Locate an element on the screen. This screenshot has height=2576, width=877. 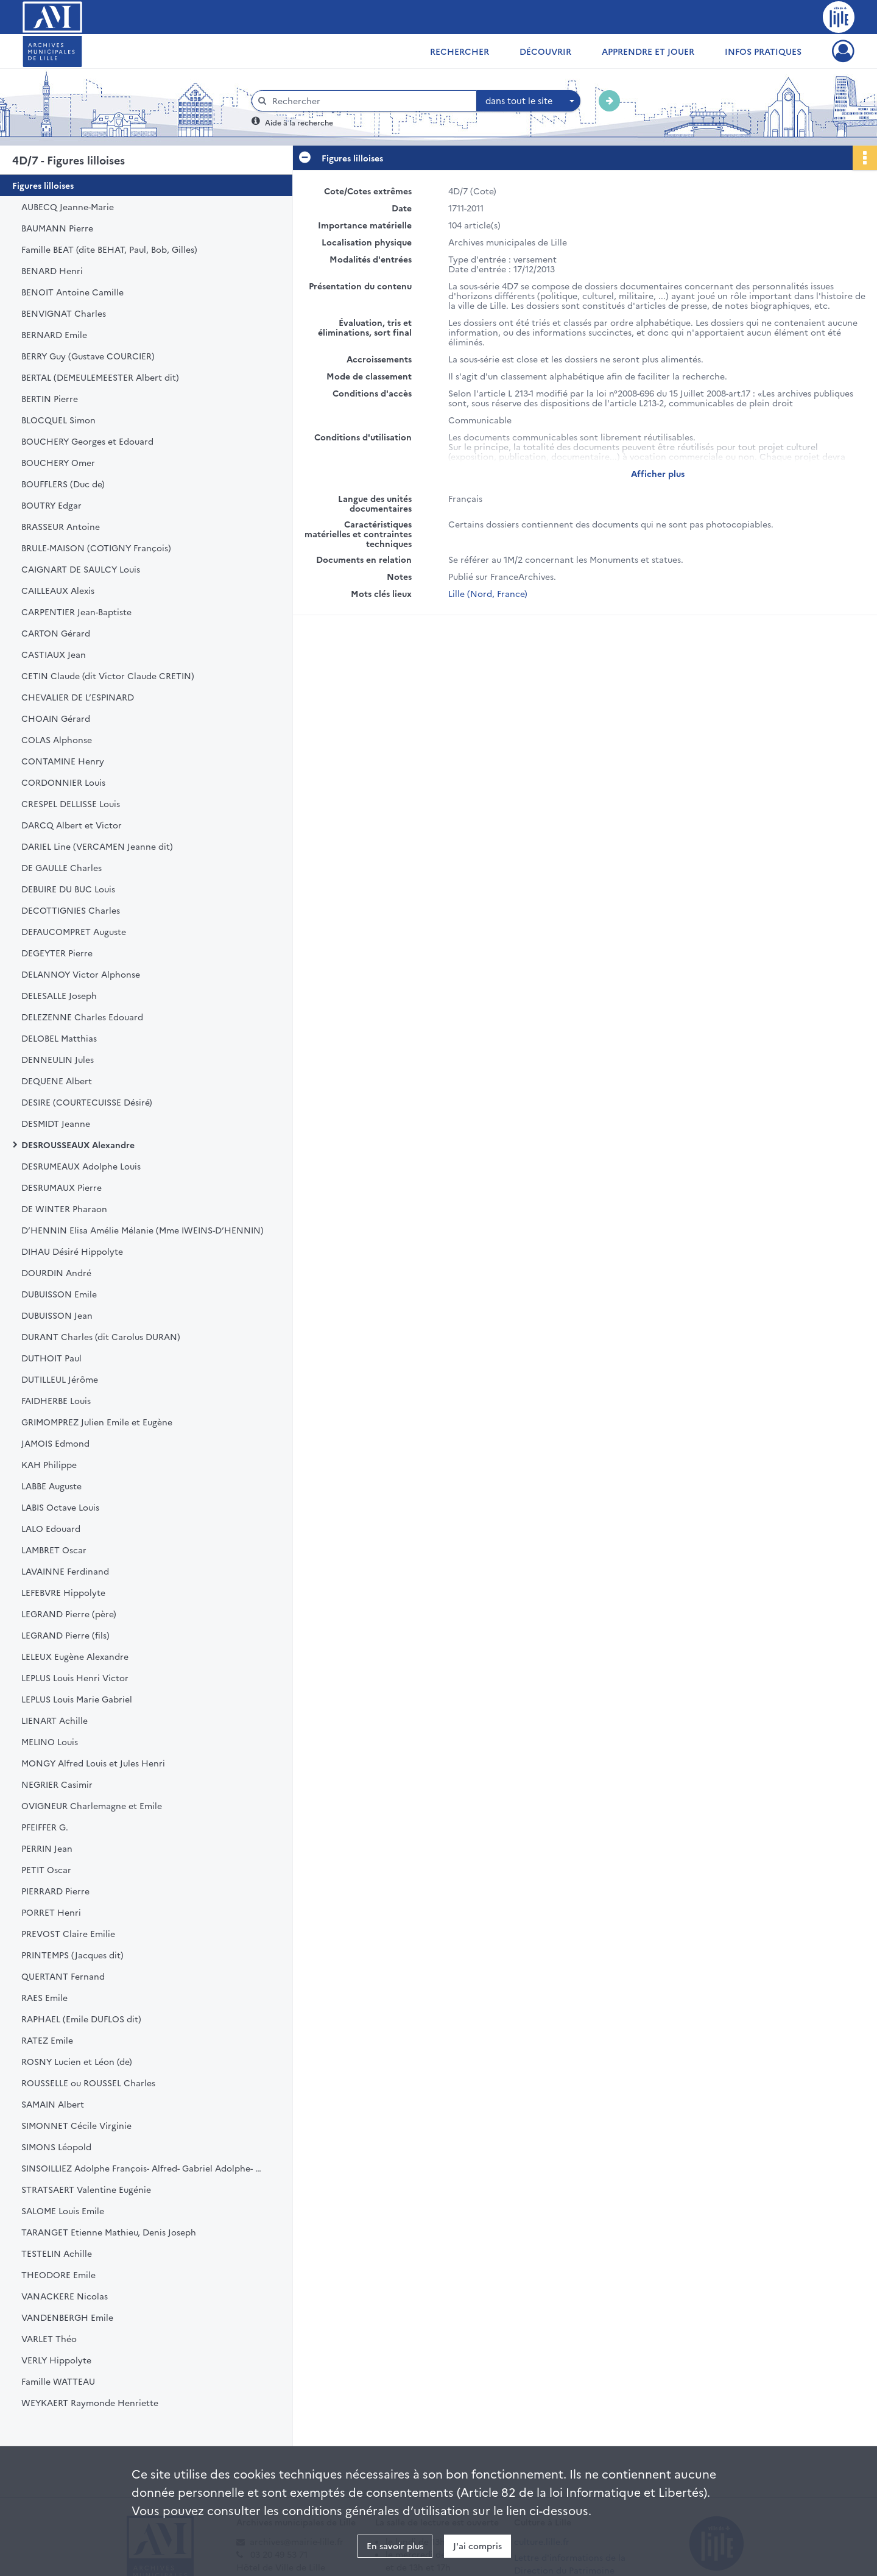
DEGEYTER Pierre is located at coordinates (57, 953).